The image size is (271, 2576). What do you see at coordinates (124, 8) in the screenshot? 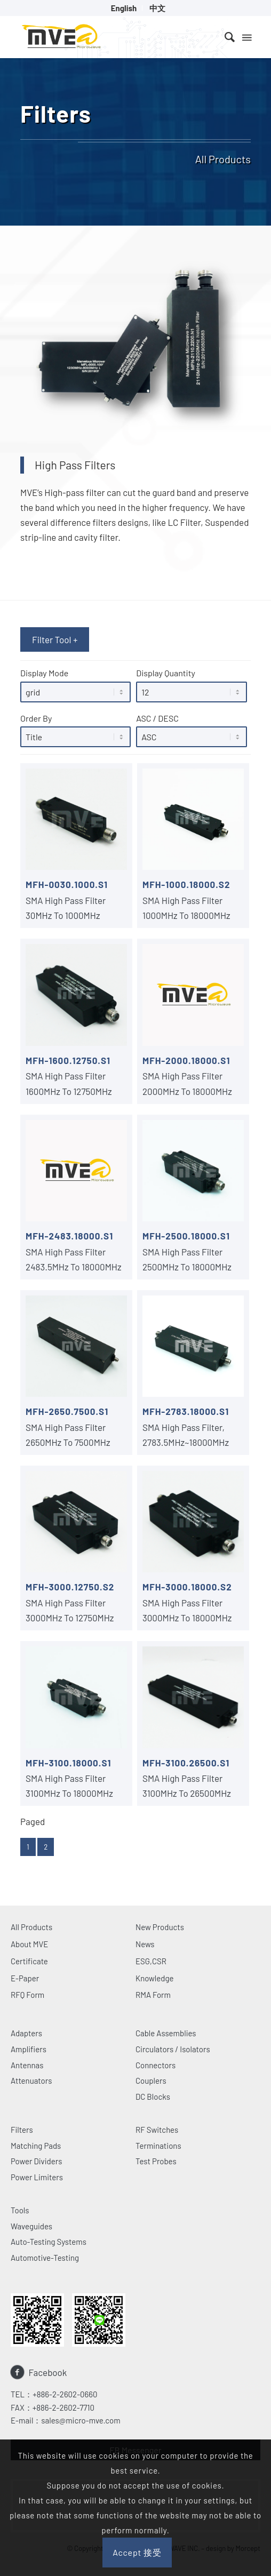
I see `[menuitem]` at bounding box center [124, 8].